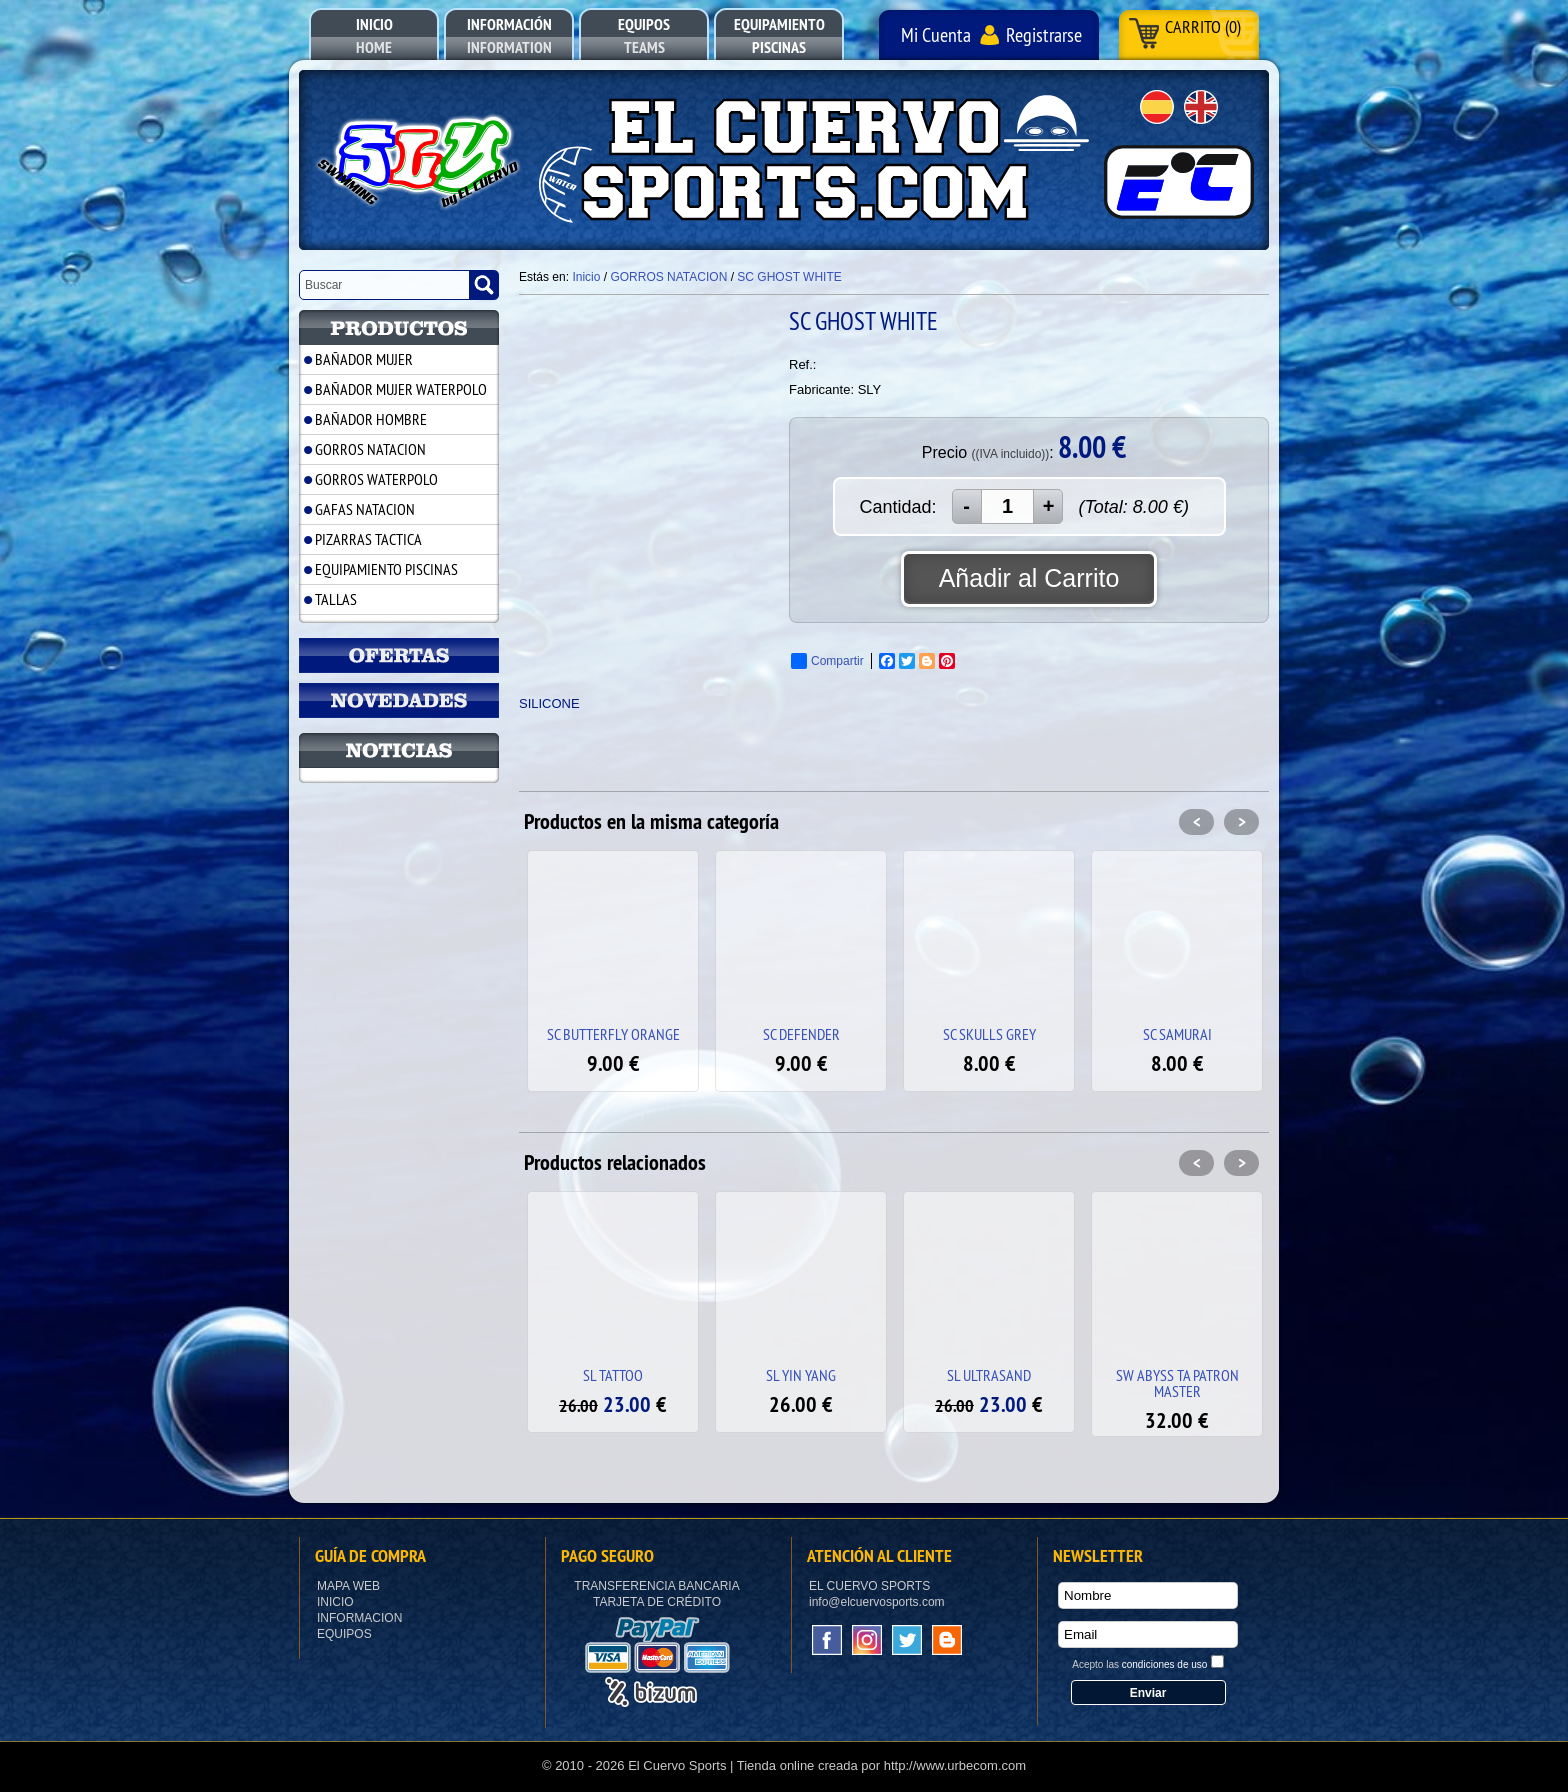 The width and height of the screenshot is (1568, 1792). Describe the element at coordinates (877, 1602) in the screenshot. I see `info@elcuervosports.com` at that location.